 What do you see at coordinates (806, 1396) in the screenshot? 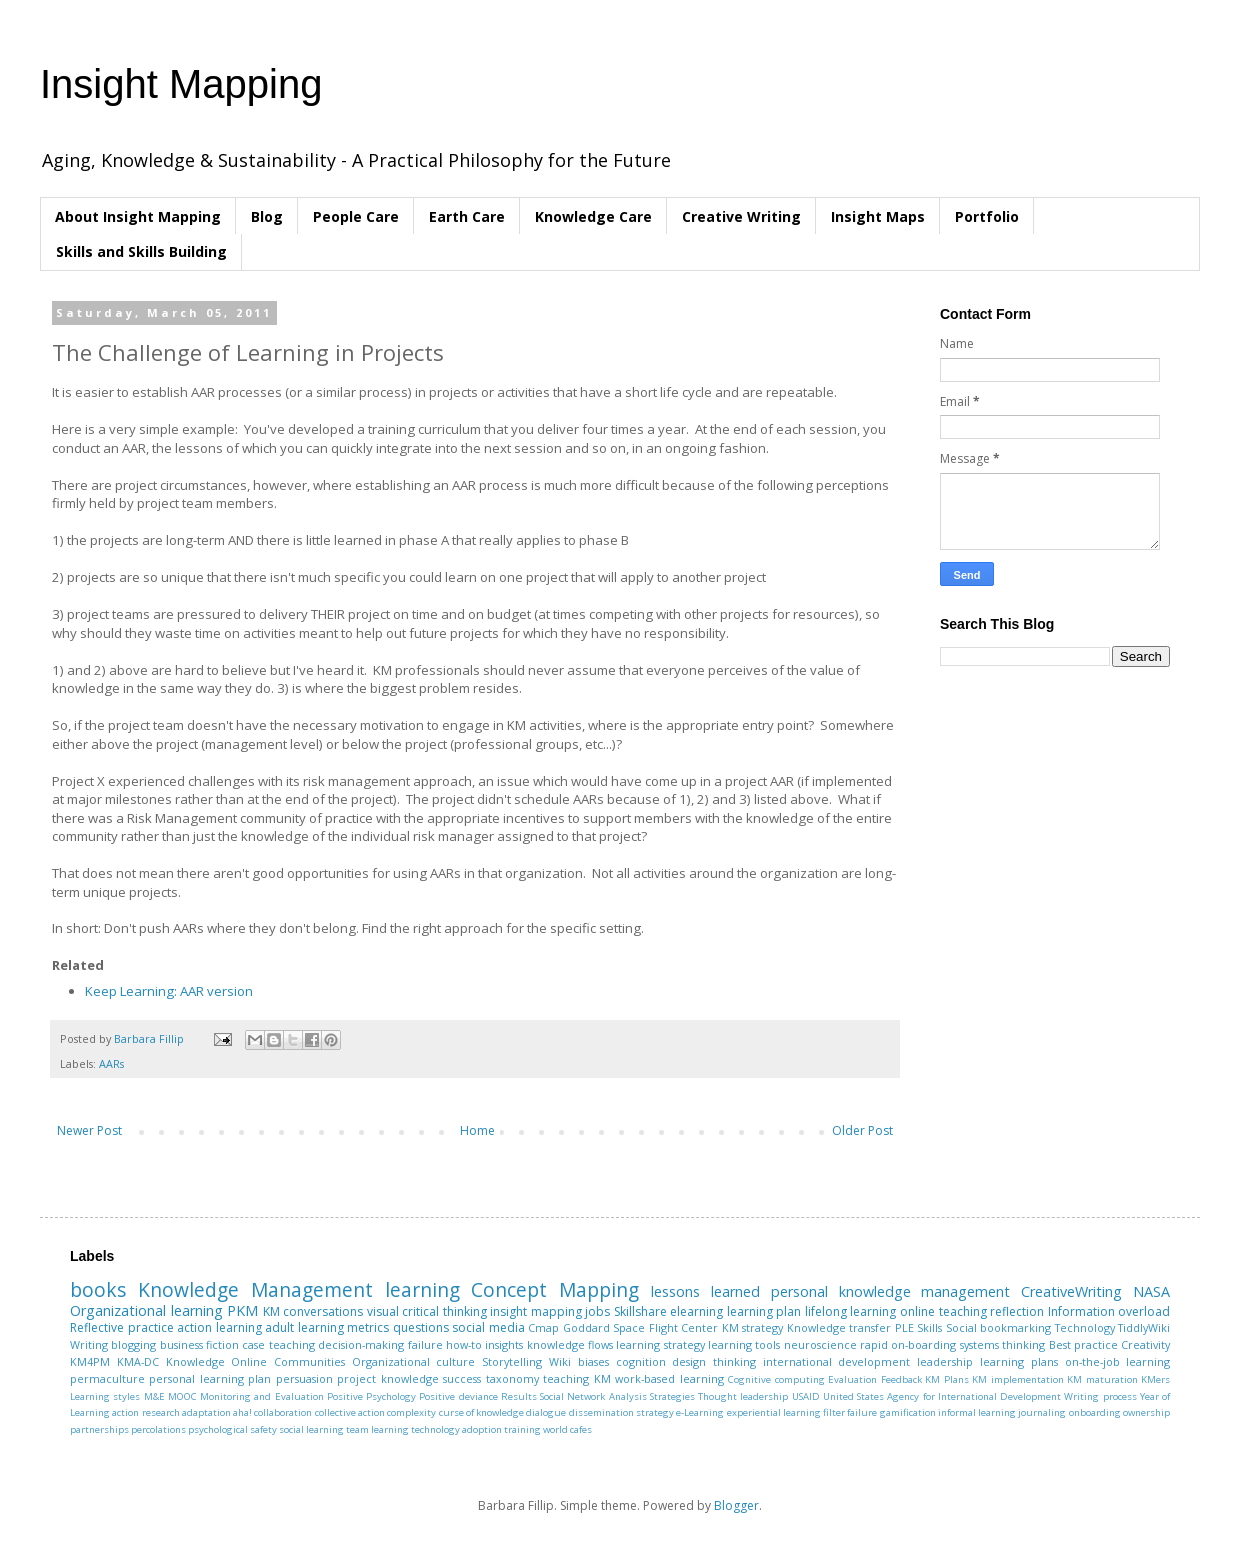
I see `USAID` at bounding box center [806, 1396].